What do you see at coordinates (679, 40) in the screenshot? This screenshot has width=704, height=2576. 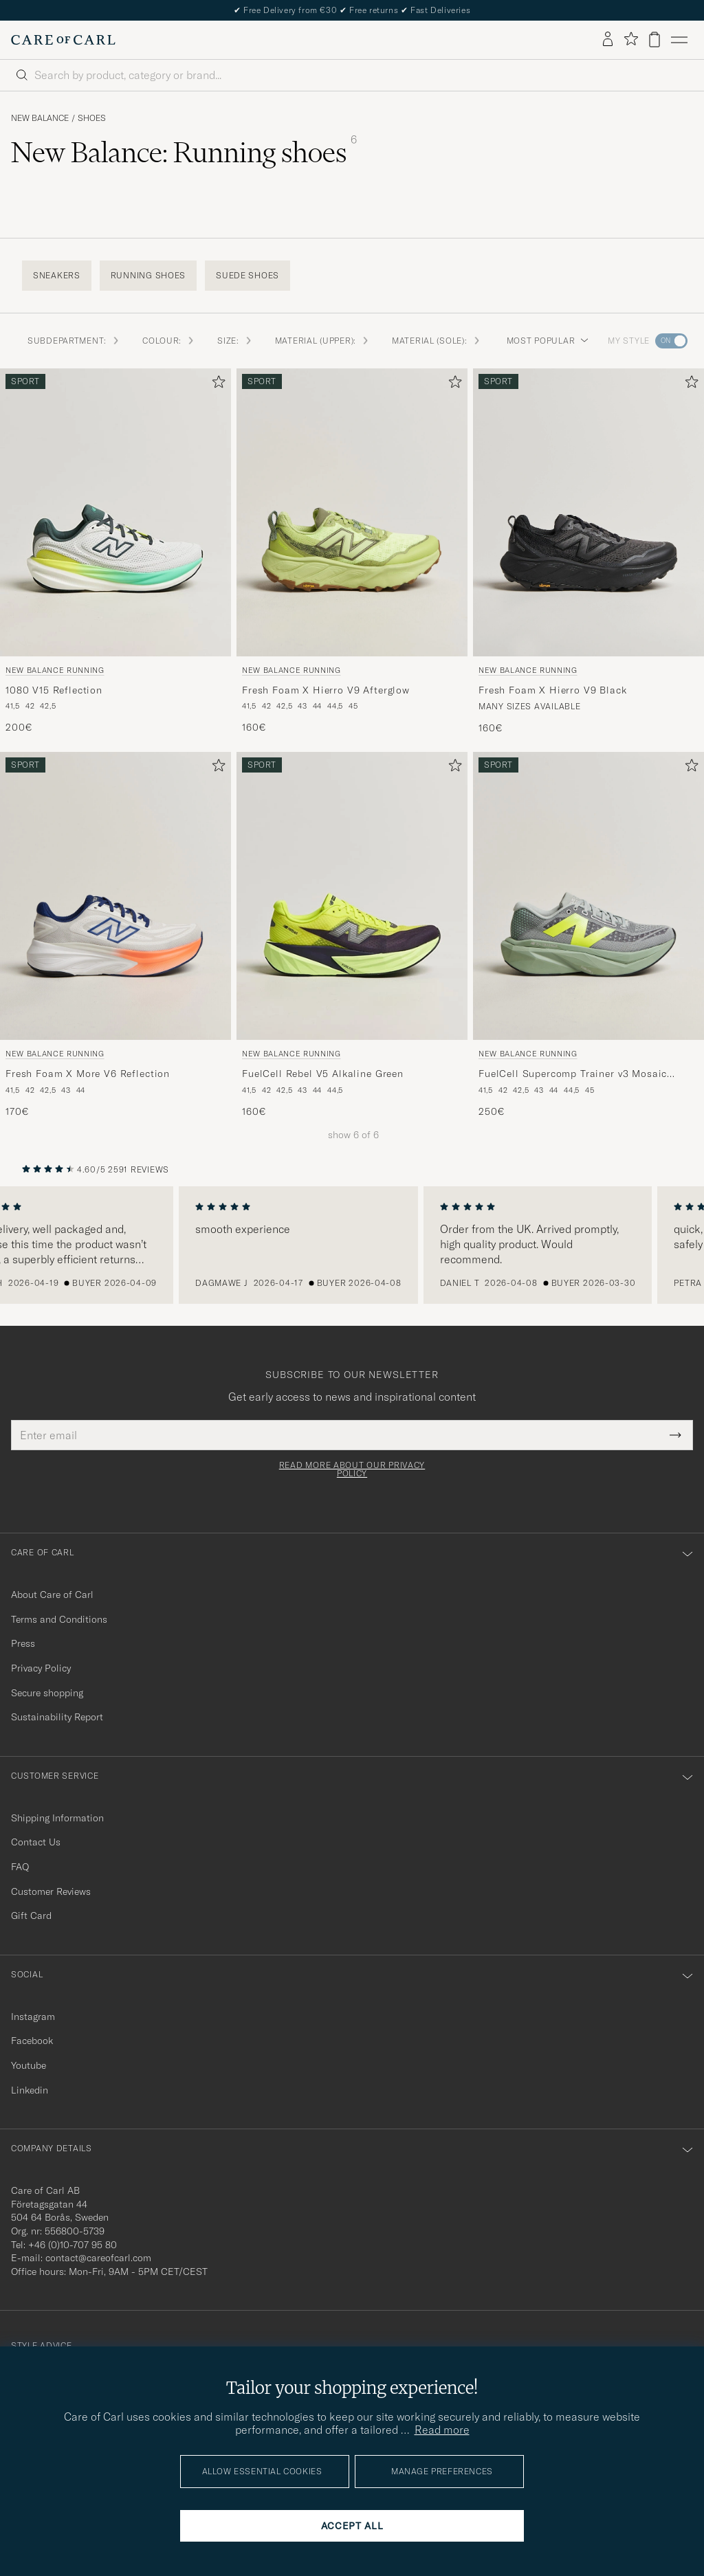 I see `[Main Menu]` at bounding box center [679, 40].